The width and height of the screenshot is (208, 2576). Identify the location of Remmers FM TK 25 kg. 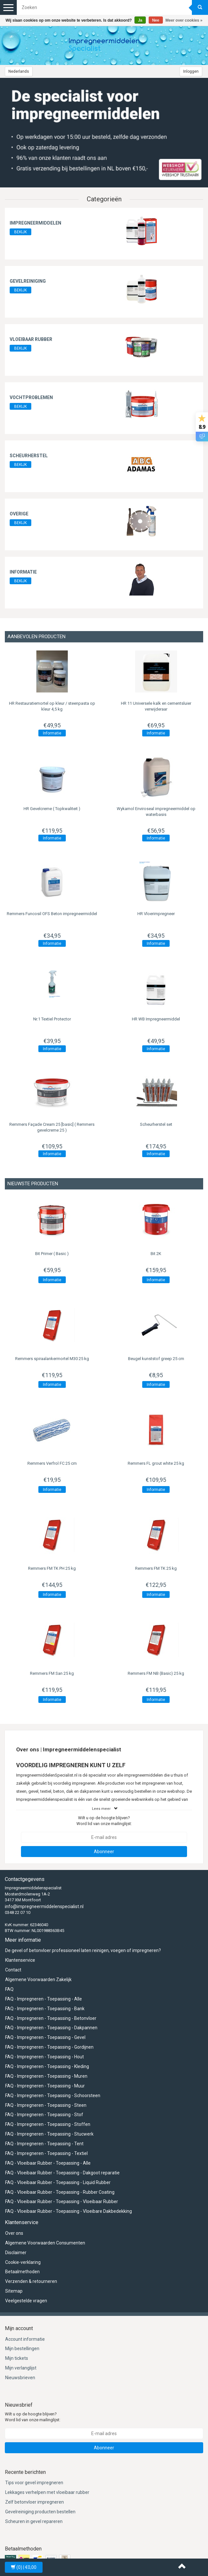
(156, 1568).